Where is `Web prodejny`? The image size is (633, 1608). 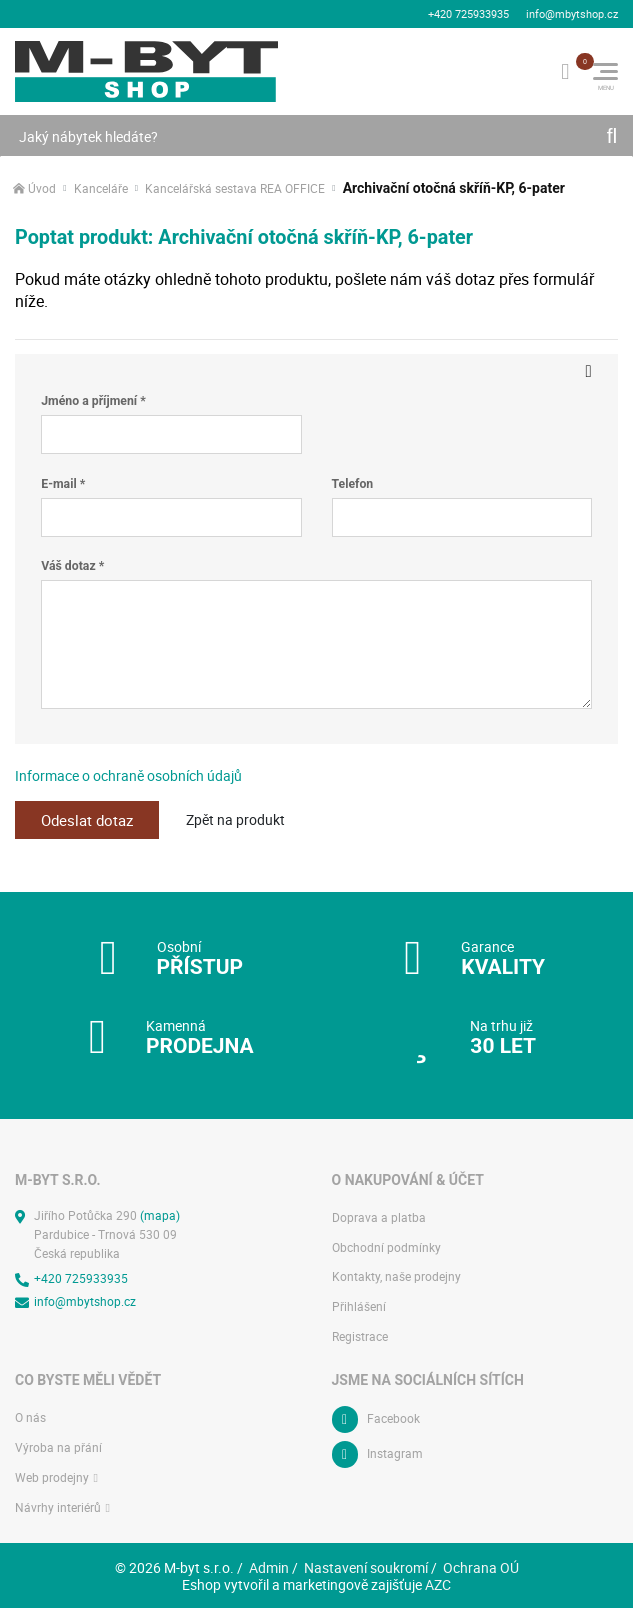
Web prodejny is located at coordinates (52, 1474).